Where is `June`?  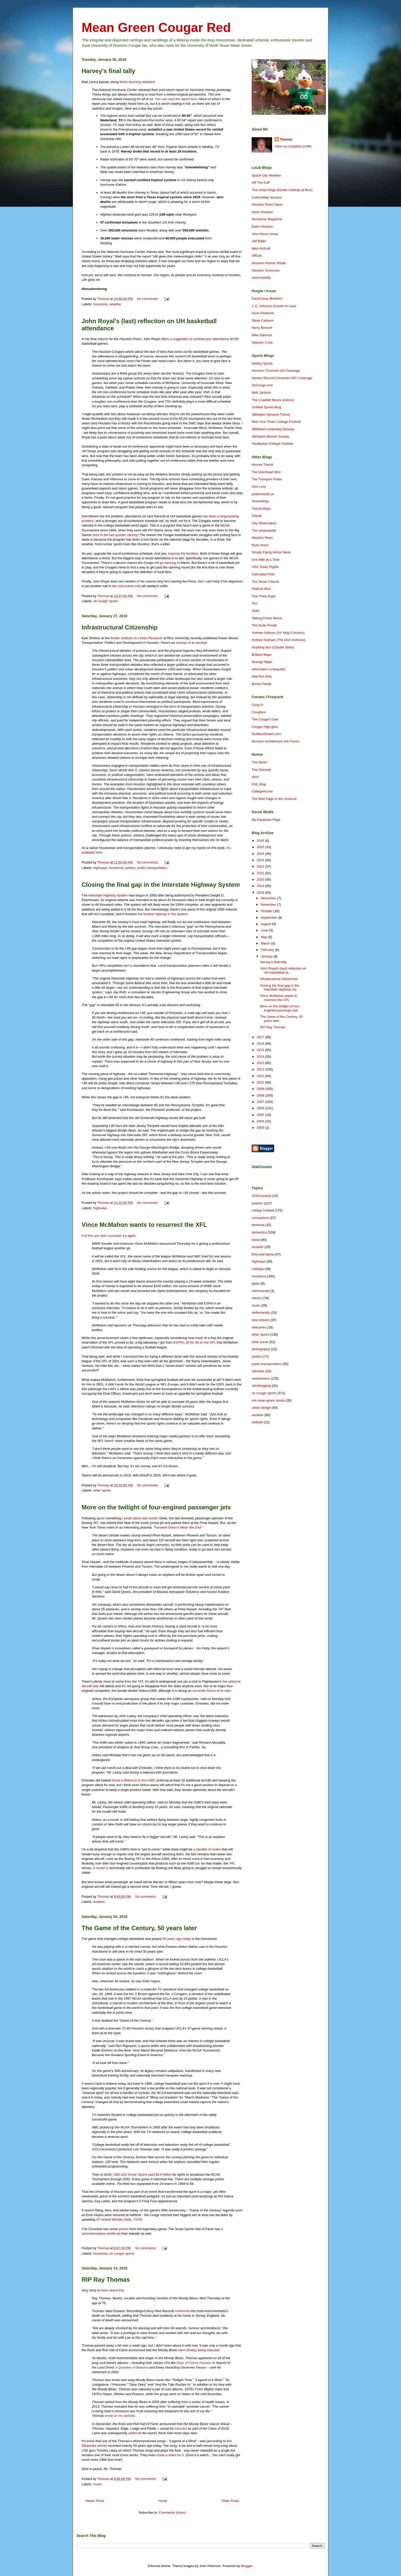 June is located at coordinates (265, 930).